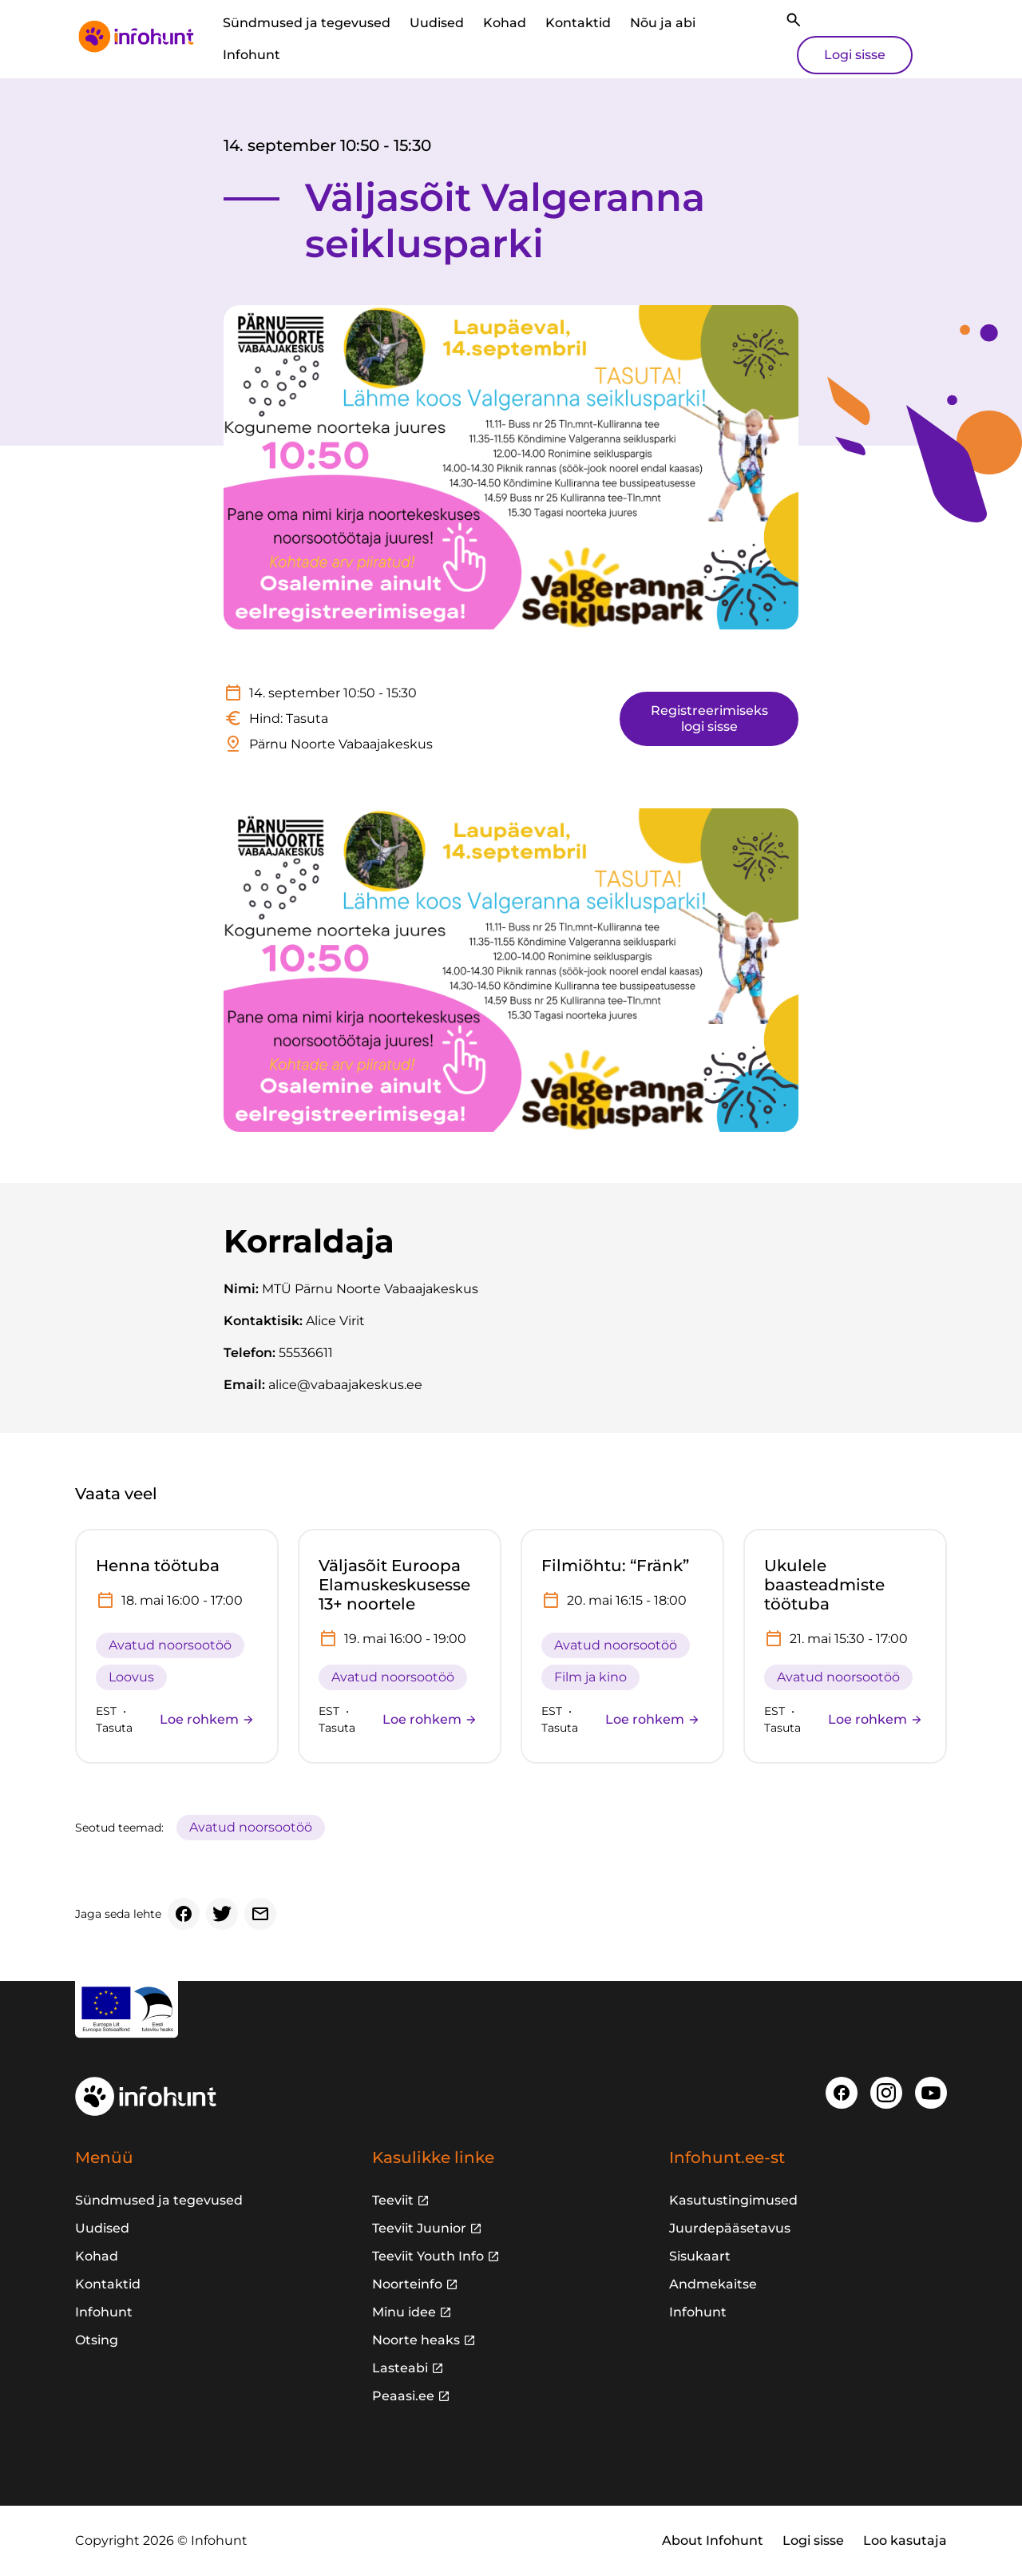 The height and width of the screenshot is (2576, 1022). Describe the element at coordinates (700, 2256) in the screenshot. I see `Sisukaart` at that location.